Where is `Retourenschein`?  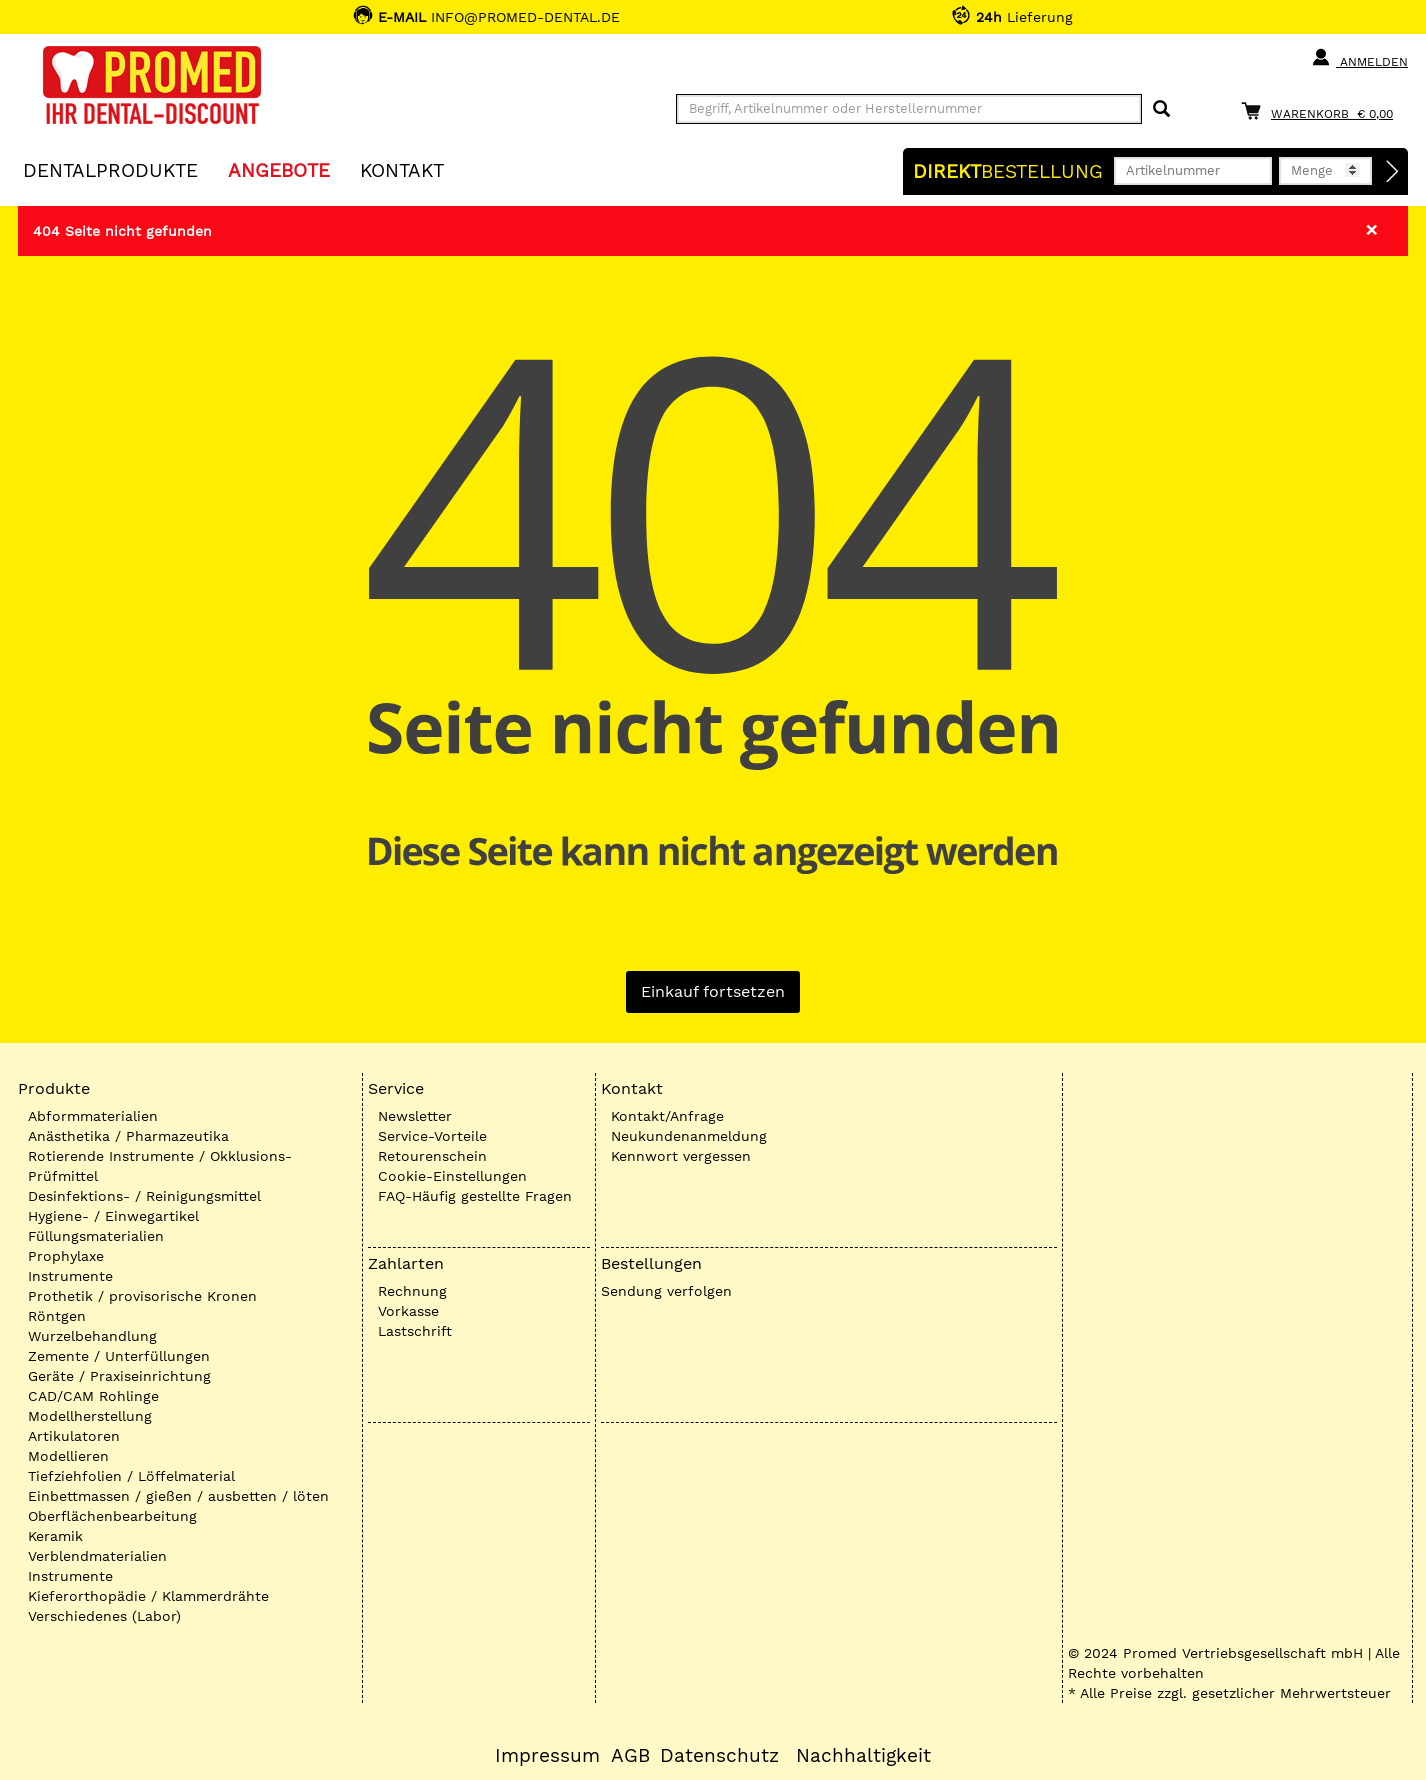
Retourenschein is located at coordinates (432, 1156).